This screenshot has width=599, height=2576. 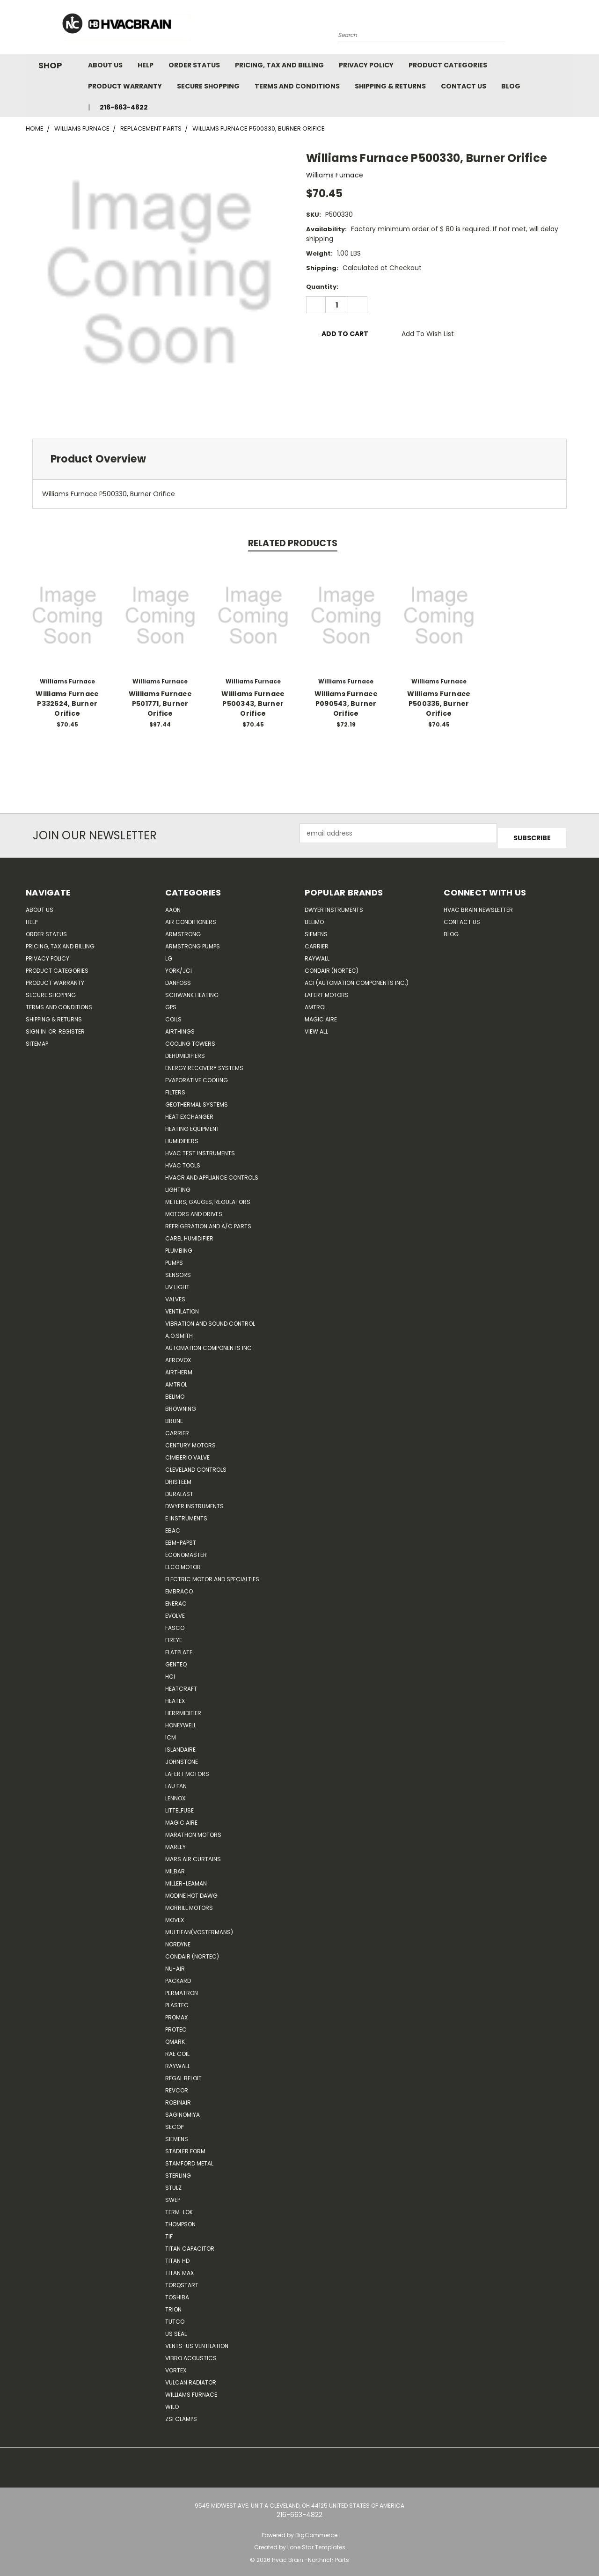 What do you see at coordinates (177, 2256) in the screenshot?
I see `Titan HD` at bounding box center [177, 2256].